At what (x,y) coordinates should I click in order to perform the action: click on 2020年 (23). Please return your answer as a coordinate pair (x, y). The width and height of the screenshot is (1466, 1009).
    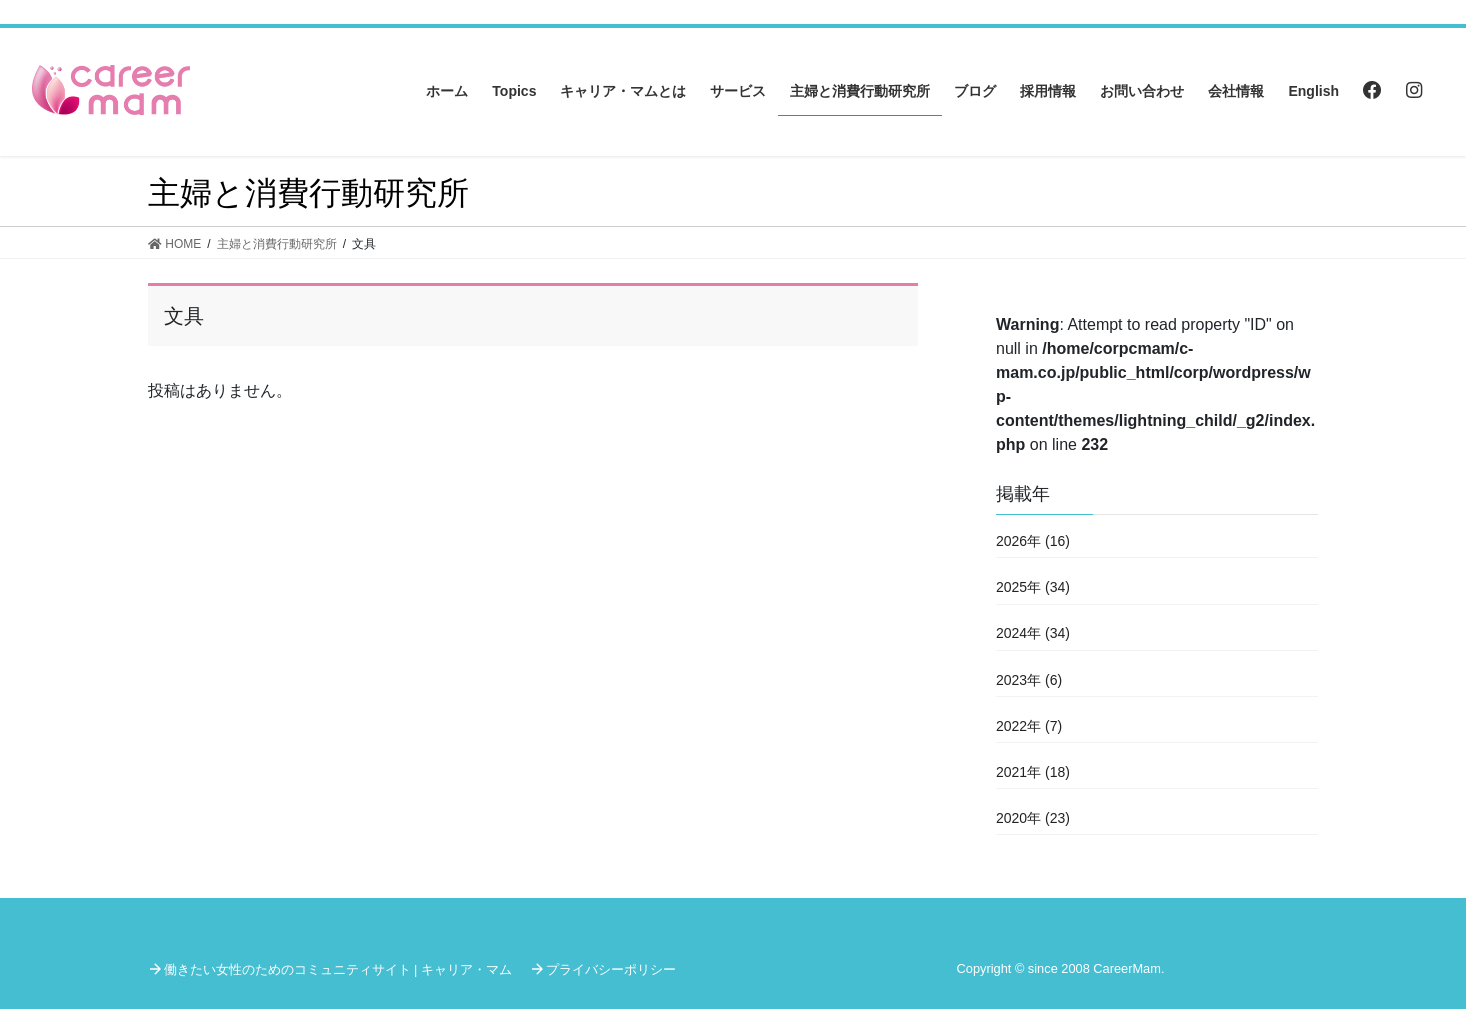
    Looking at the image, I should click on (1033, 818).